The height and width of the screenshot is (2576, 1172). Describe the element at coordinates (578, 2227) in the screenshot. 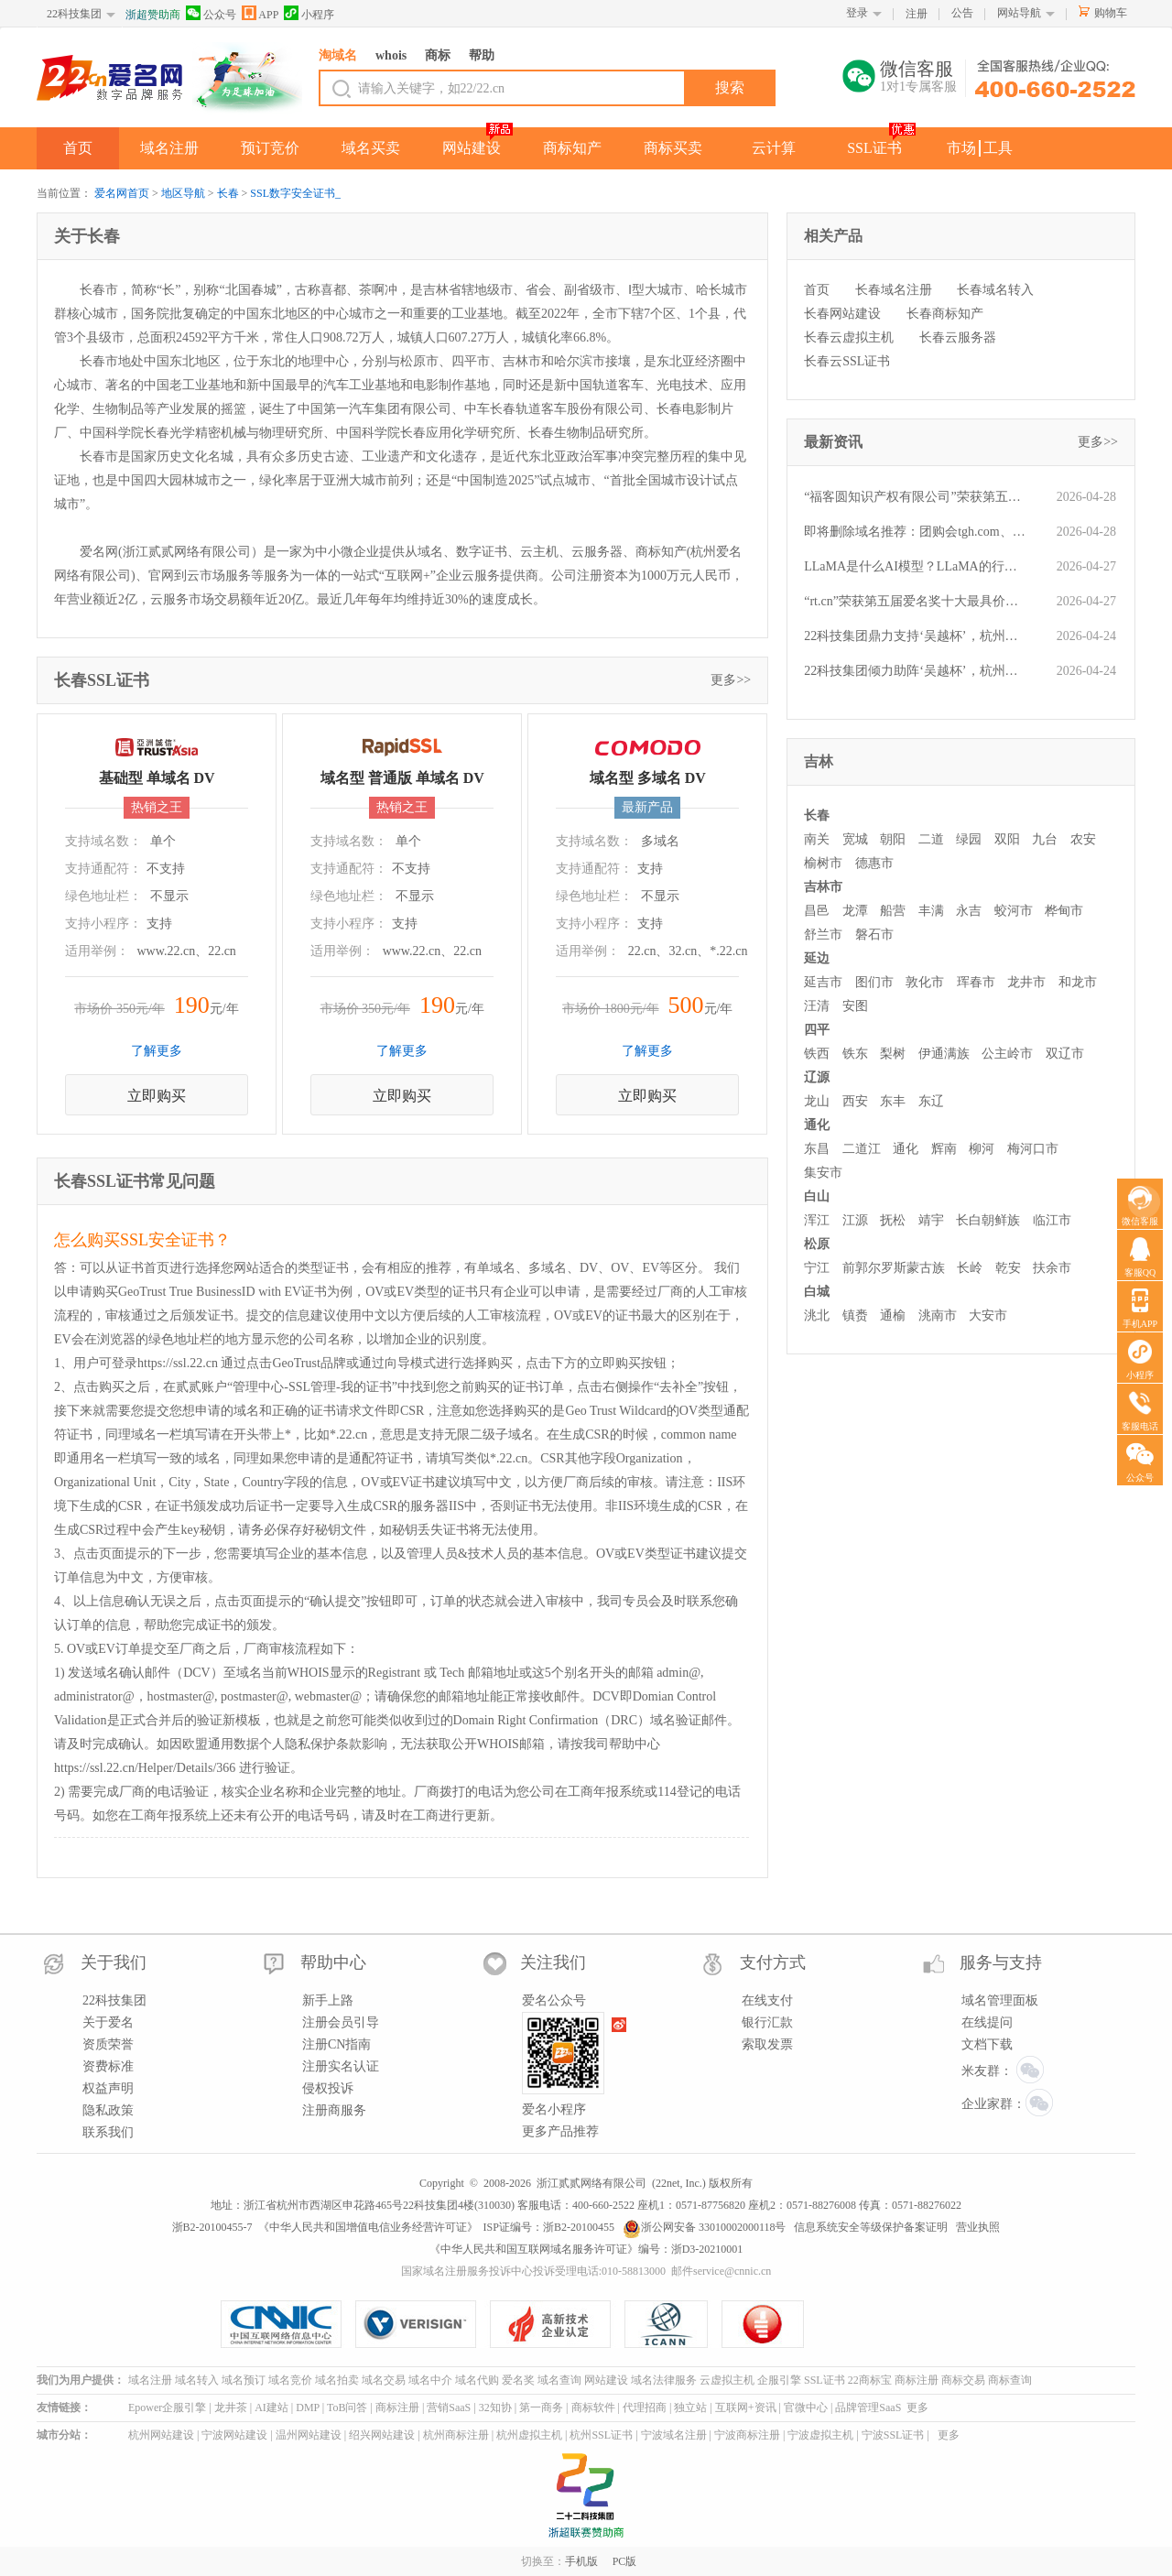

I see `浙B2-20100455` at that location.